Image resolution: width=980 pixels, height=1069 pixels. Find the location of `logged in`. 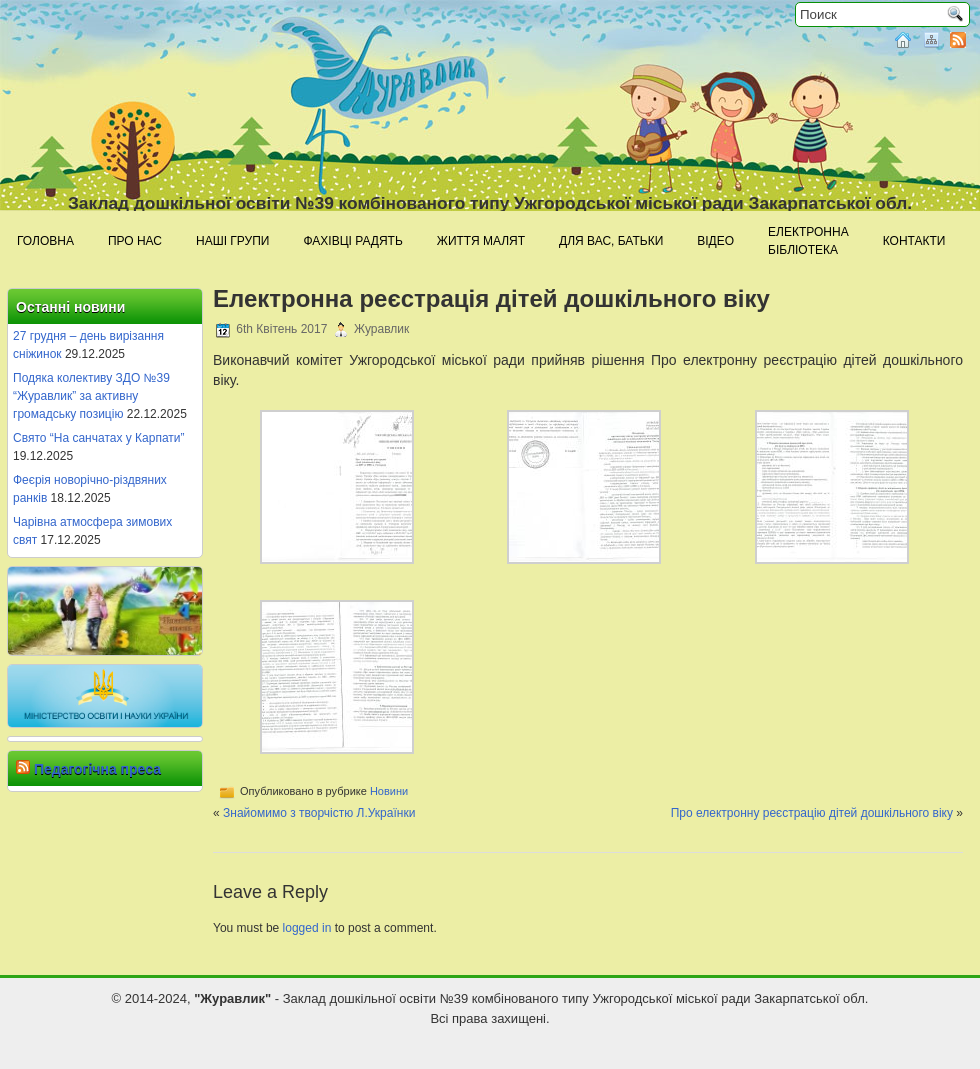

logged in is located at coordinates (307, 928).